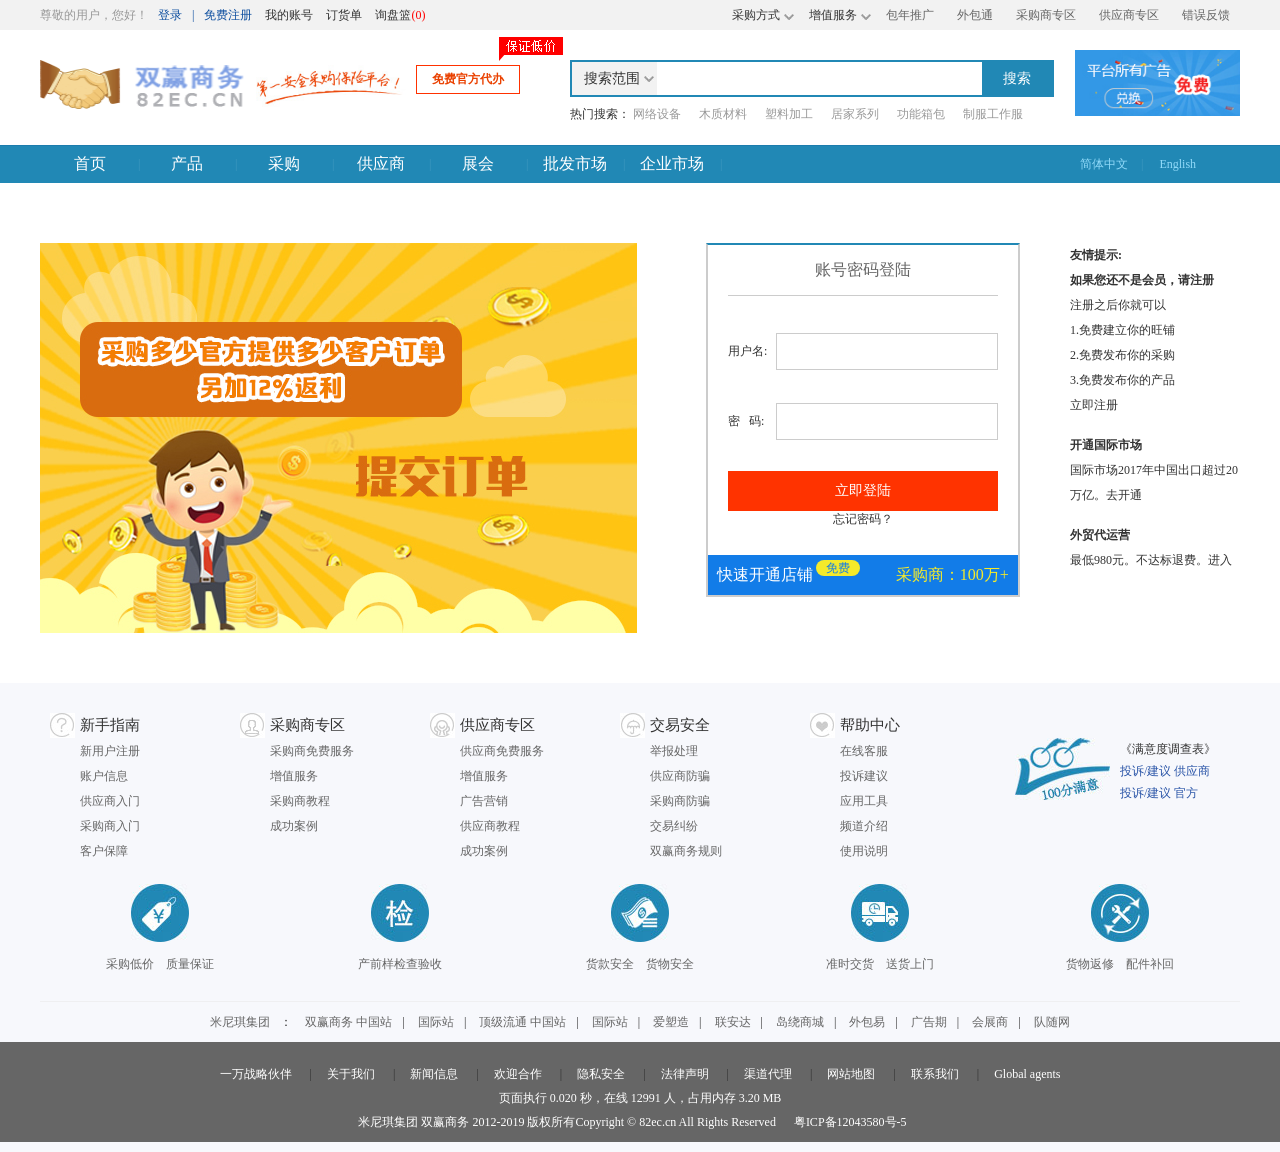 This screenshot has width=1280, height=1152. I want to click on 询盘篮, so click(400, 15).